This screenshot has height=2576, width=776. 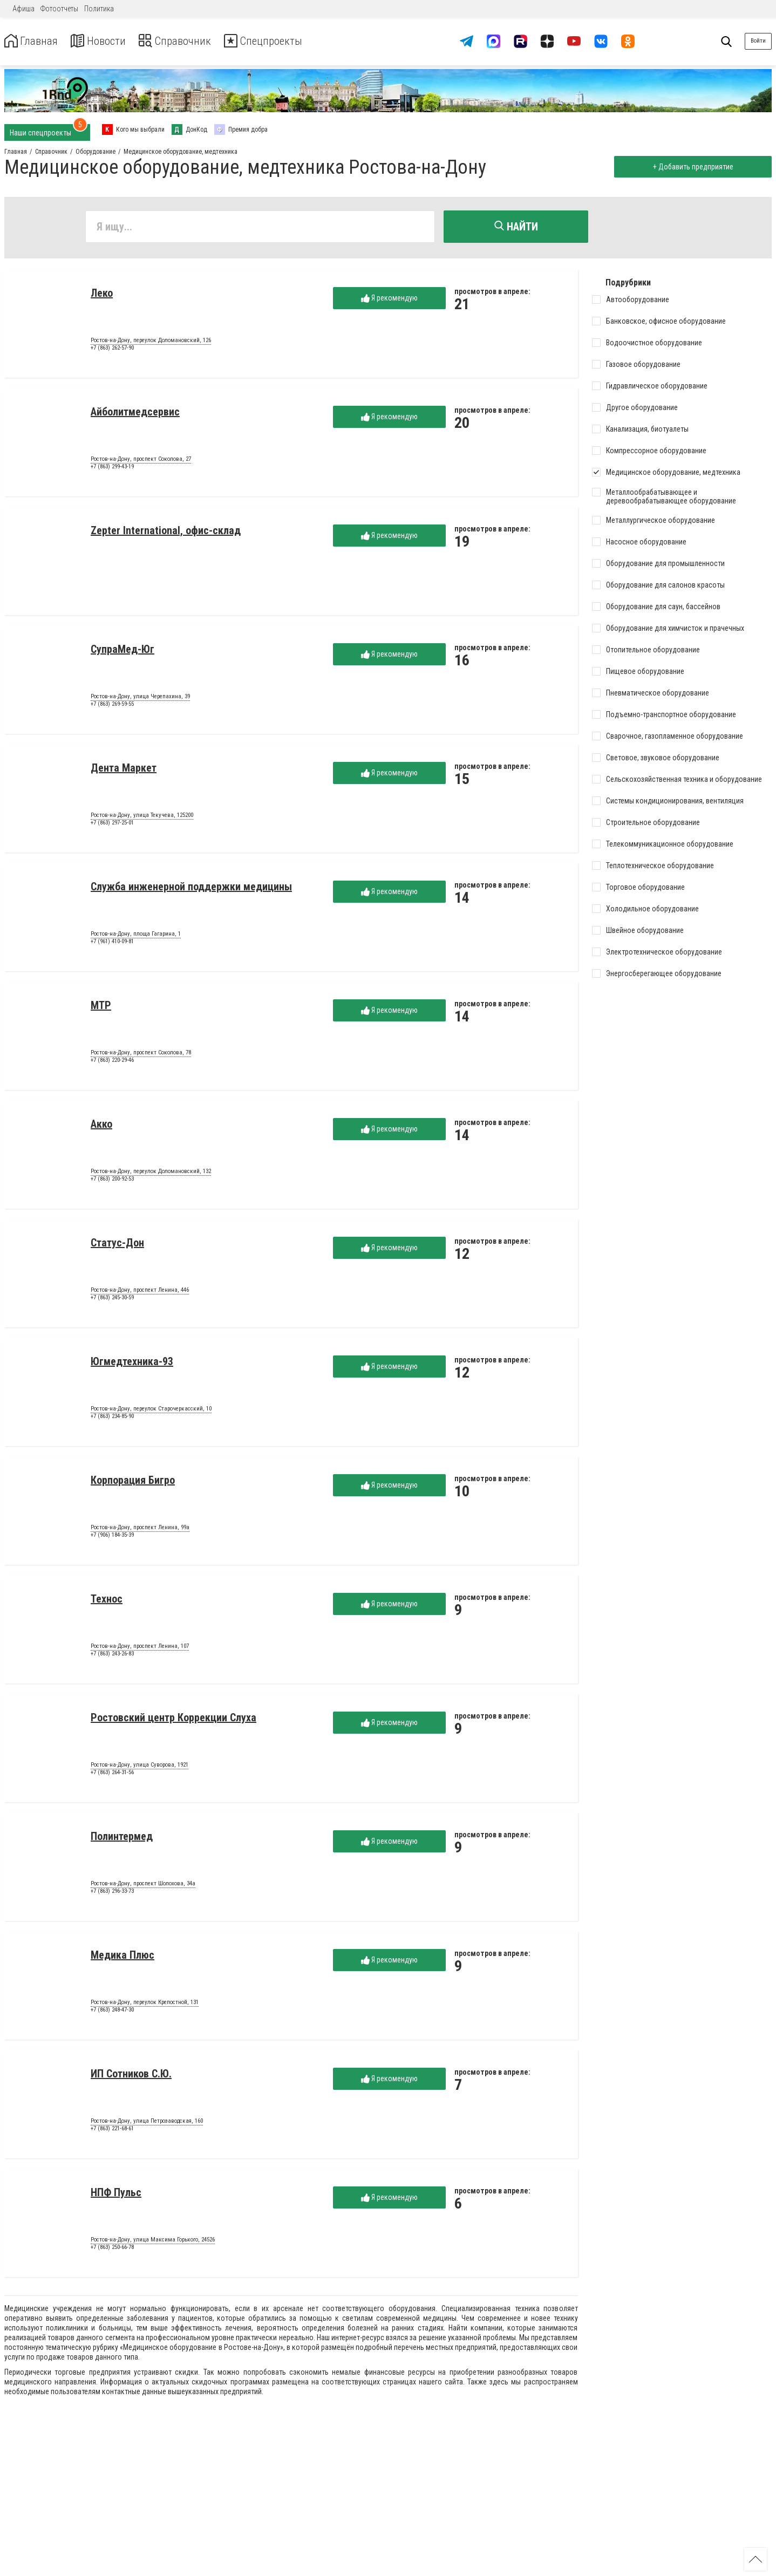 I want to click on +7 (961) 410-09-81, so click(x=112, y=943).